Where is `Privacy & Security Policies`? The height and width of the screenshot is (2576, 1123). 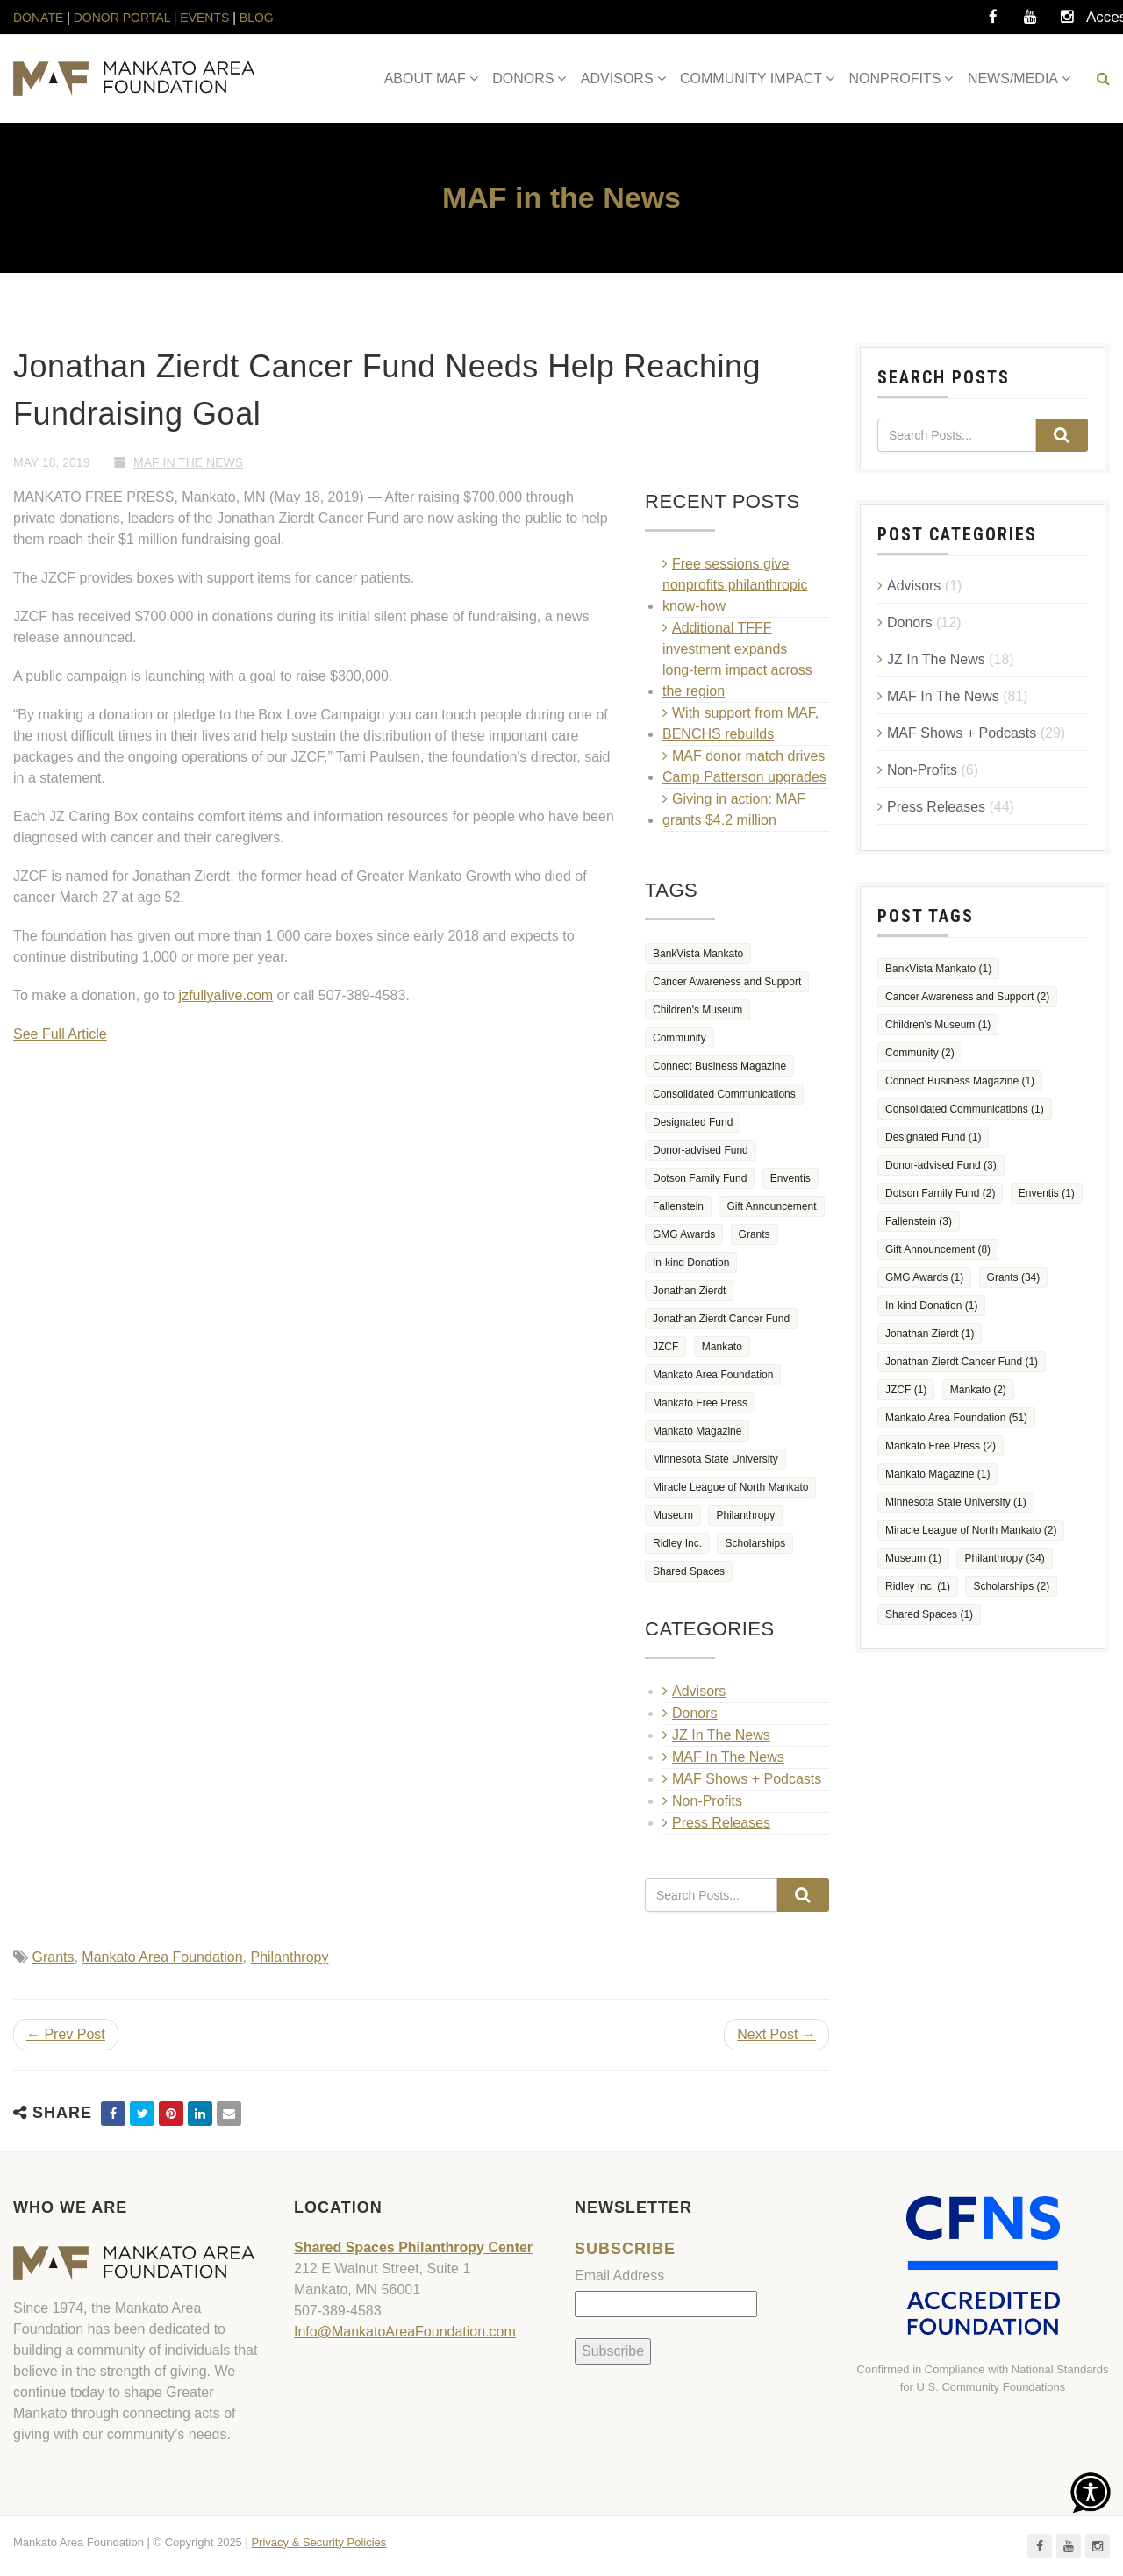
Privacy & Security Policies is located at coordinates (318, 2542).